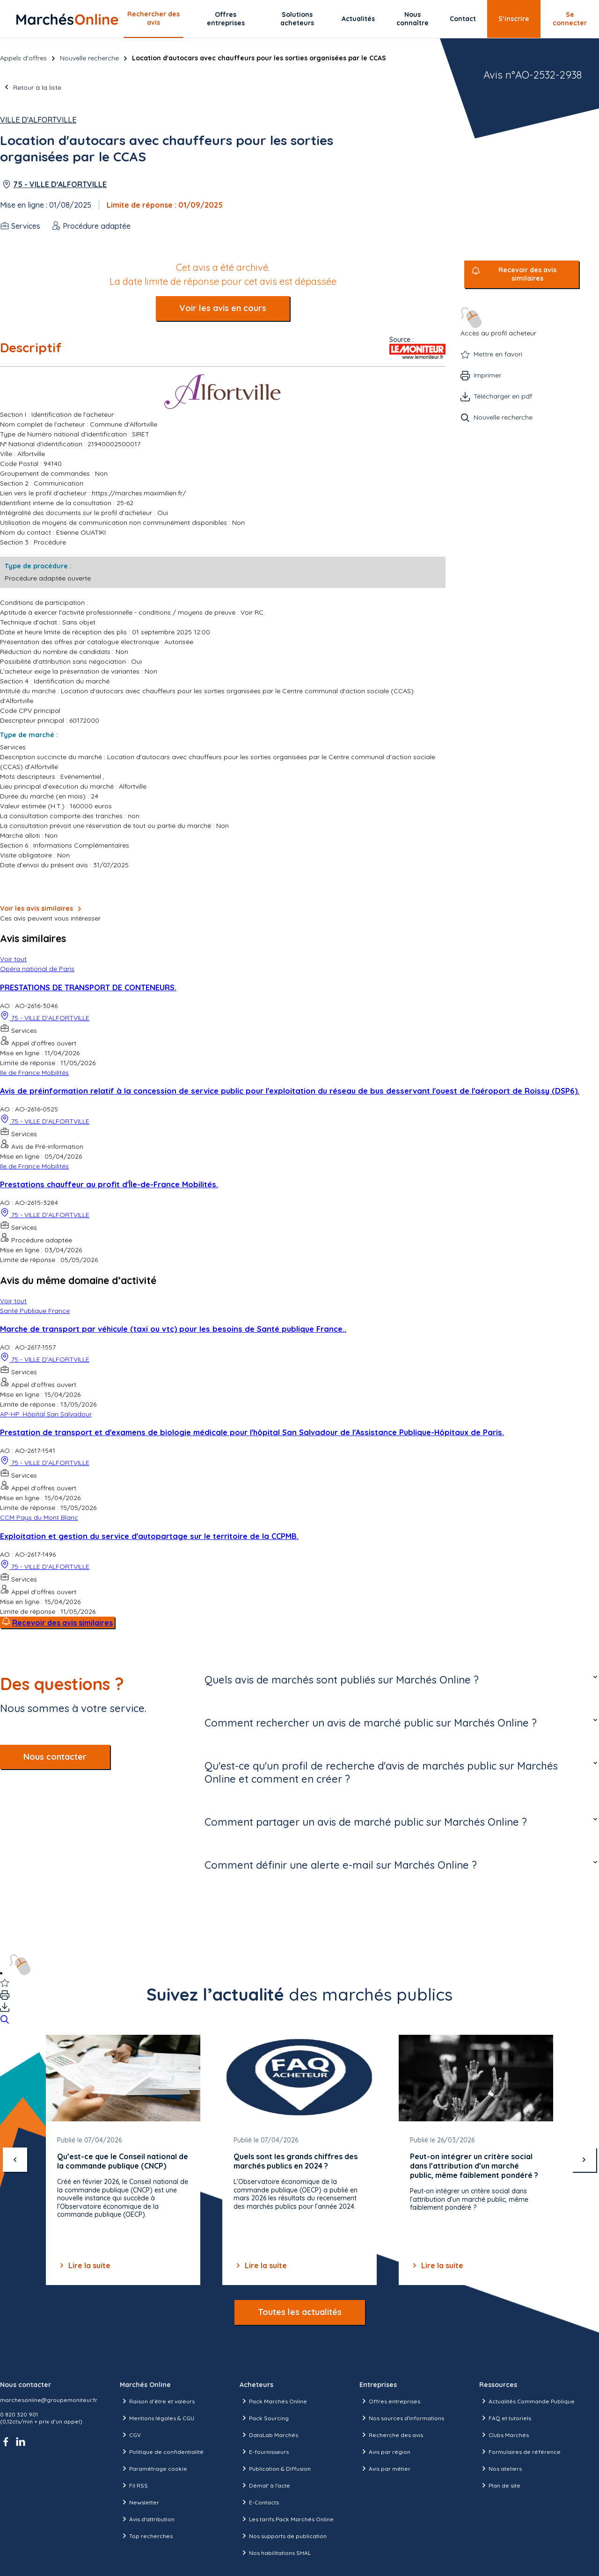  I want to click on Formulaires de référence, so click(520, 2451).